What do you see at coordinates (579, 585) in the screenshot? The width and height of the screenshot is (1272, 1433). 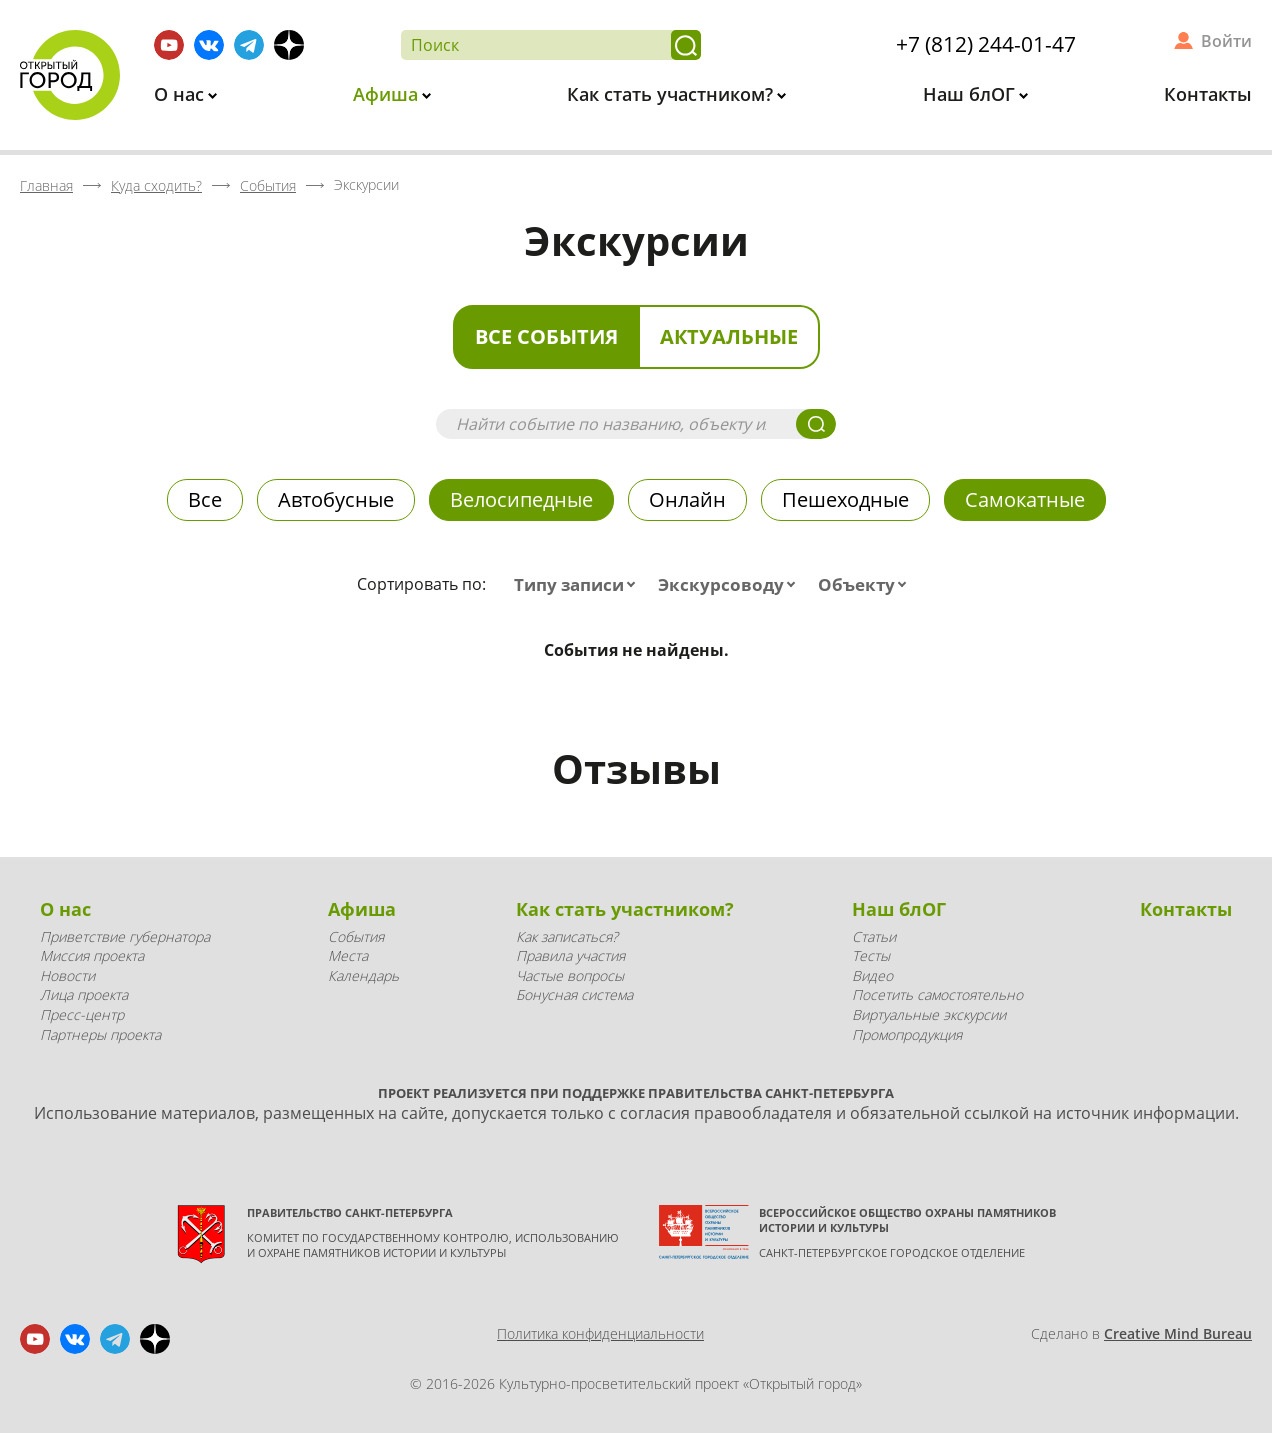 I see `[combobox]` at bounding box center [579, 585].